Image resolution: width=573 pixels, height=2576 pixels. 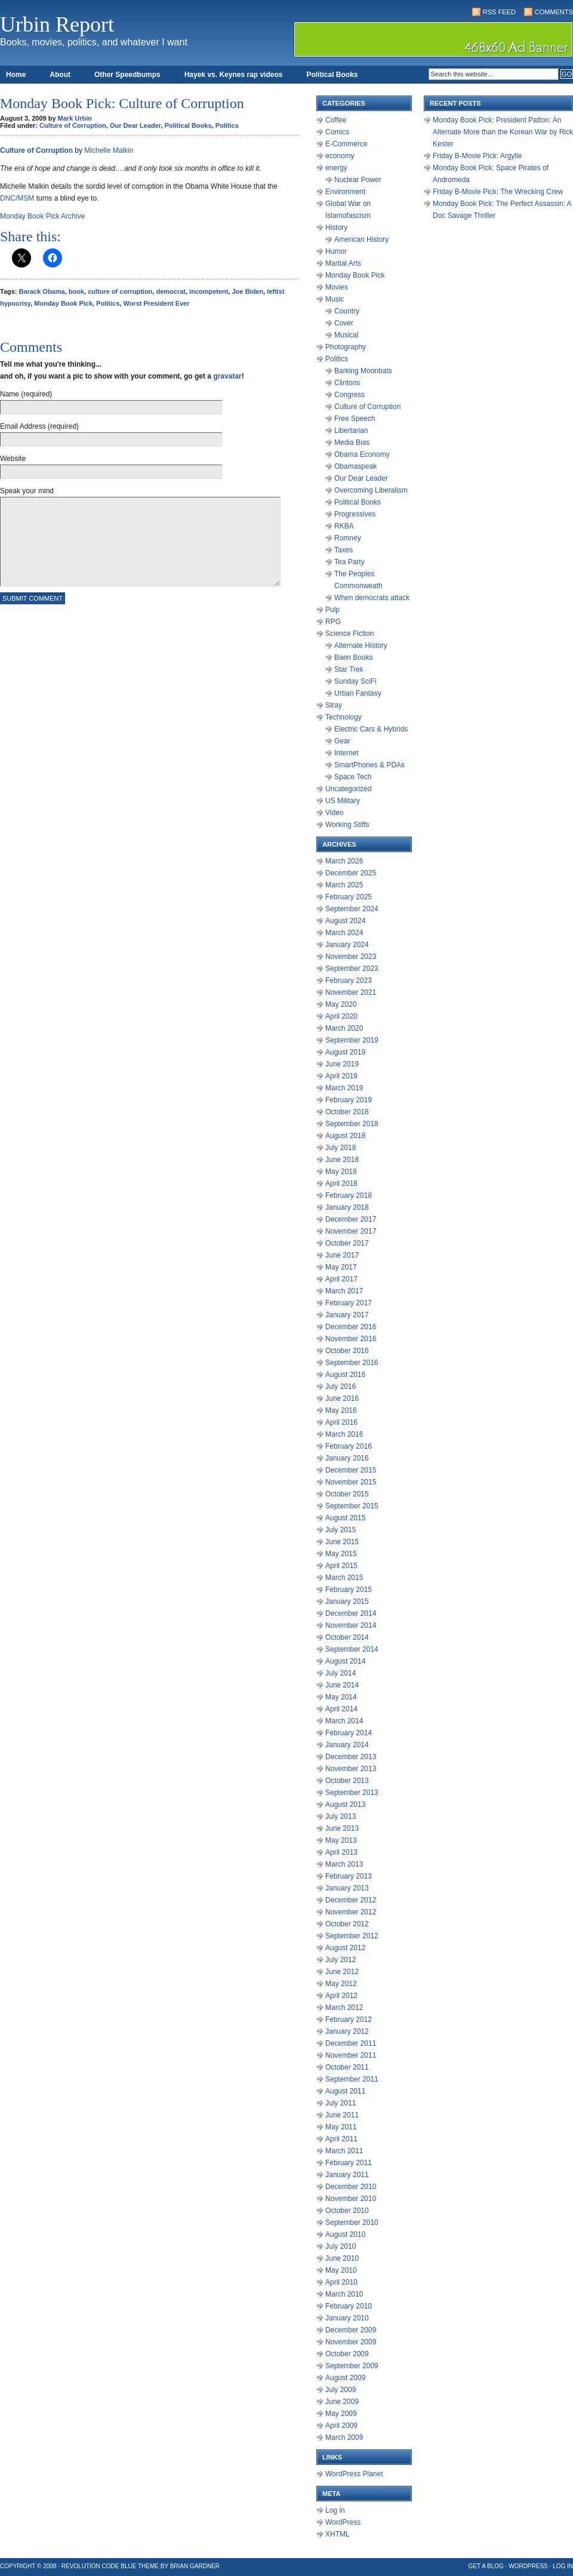 What do you see at coordinates (350, 2342) in the screenshot?
I see `November 2009` at bounding box center [350, 2342].